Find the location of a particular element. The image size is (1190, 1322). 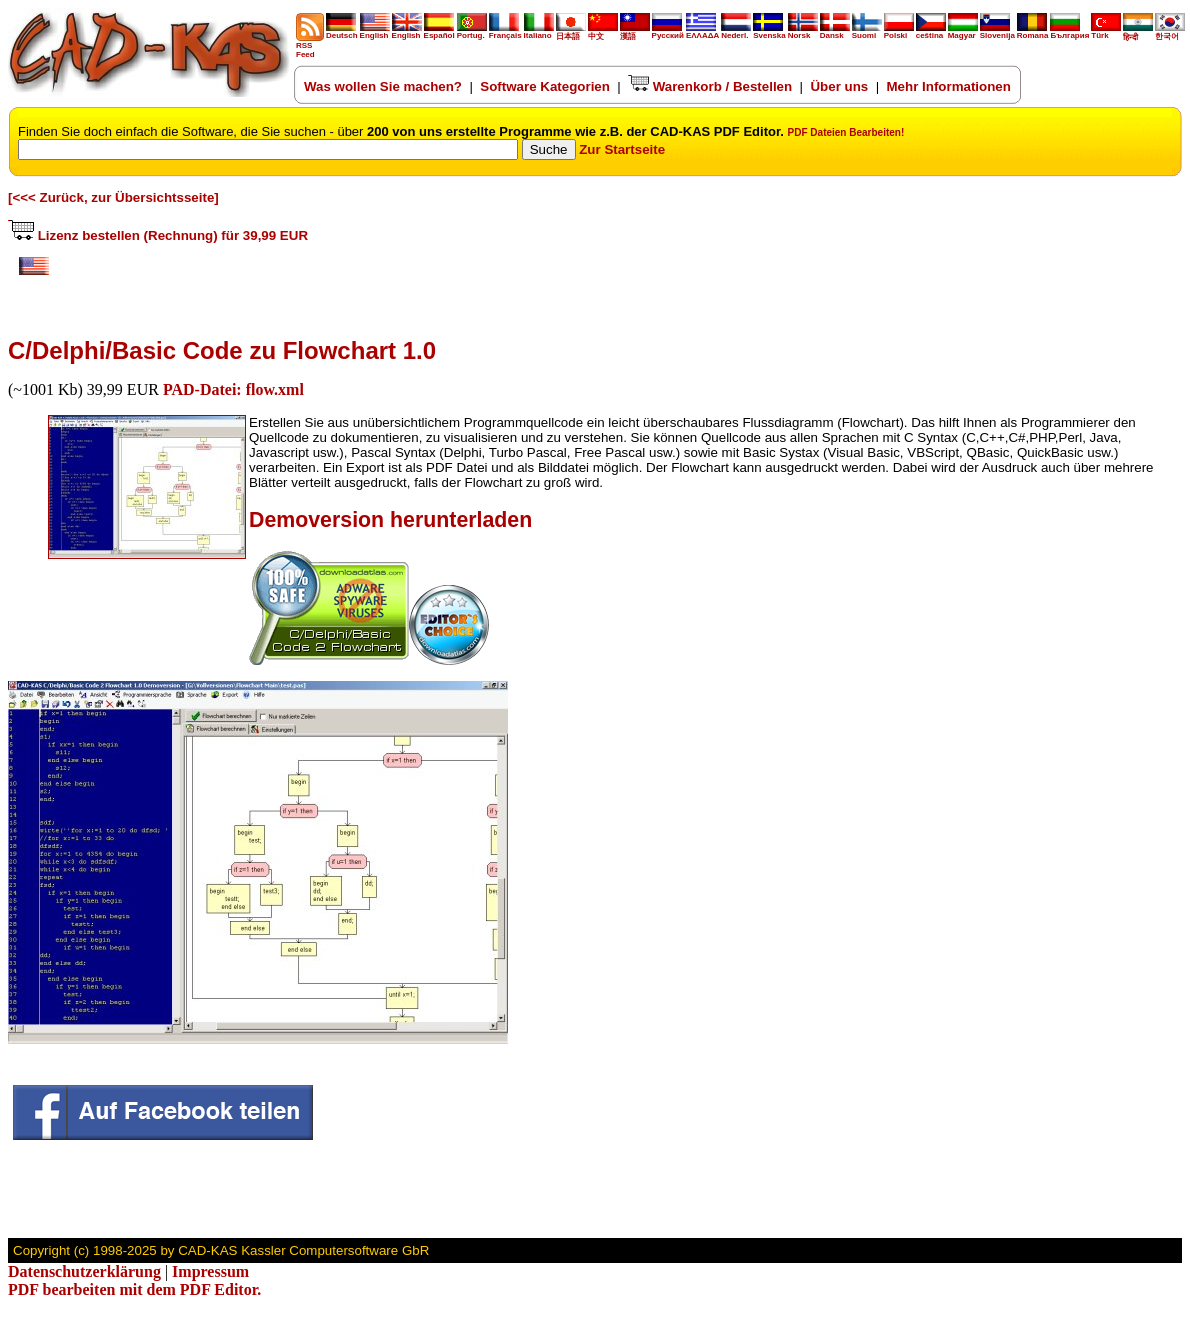

English is located at coordinates (375, 32).